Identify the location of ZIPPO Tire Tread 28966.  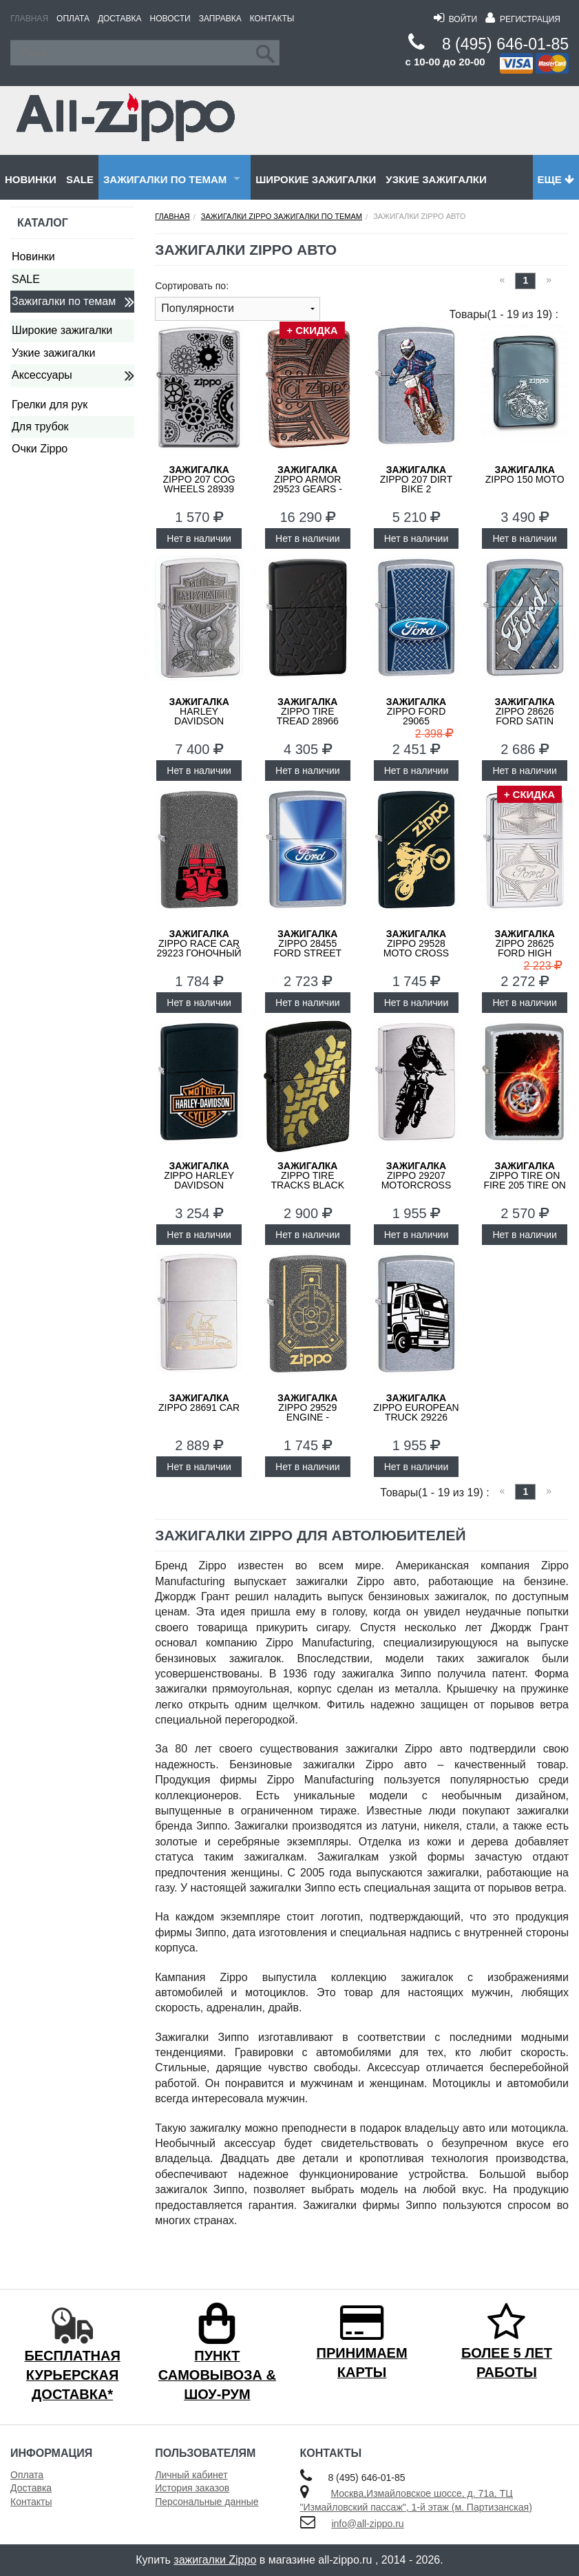
(308, 711).